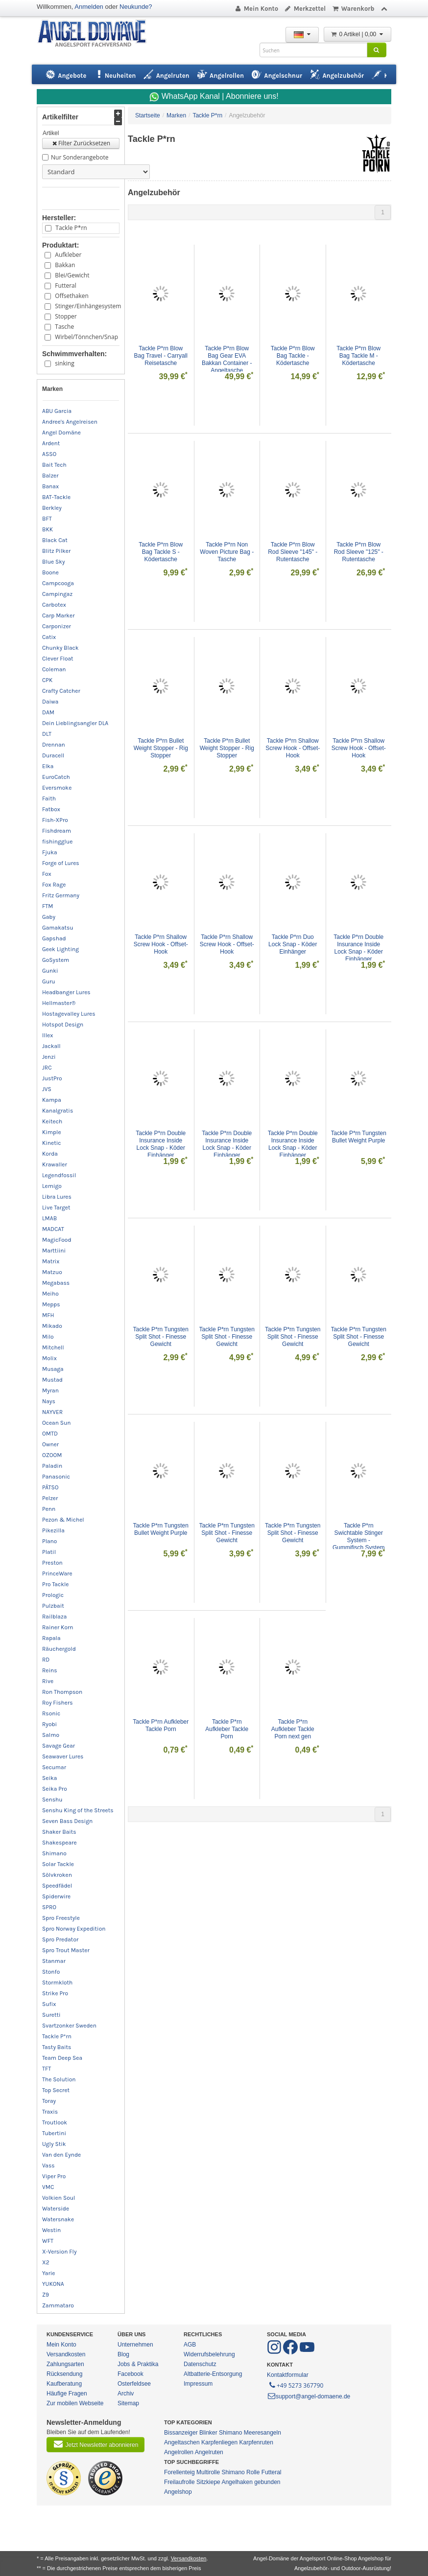 This screenshot has width=428, height=2576. Describe the element at coordinates (53, 1347) in the screenshot. I see `Mitchell` at that location.